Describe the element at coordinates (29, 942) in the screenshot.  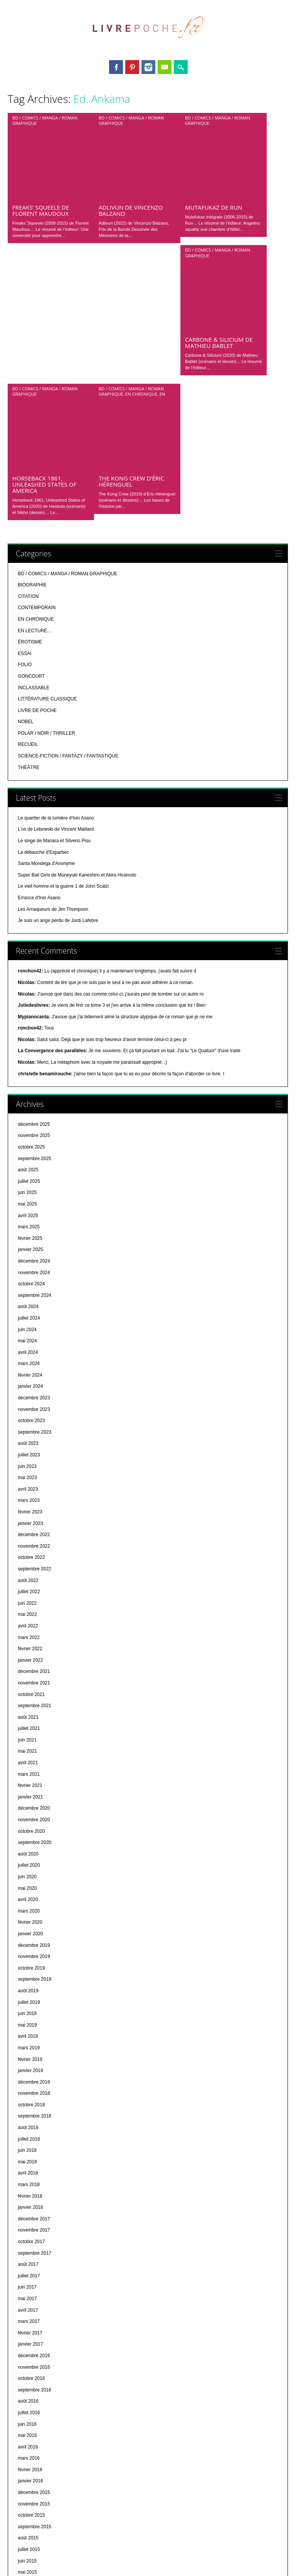
I see `juillet 2025` at that location.